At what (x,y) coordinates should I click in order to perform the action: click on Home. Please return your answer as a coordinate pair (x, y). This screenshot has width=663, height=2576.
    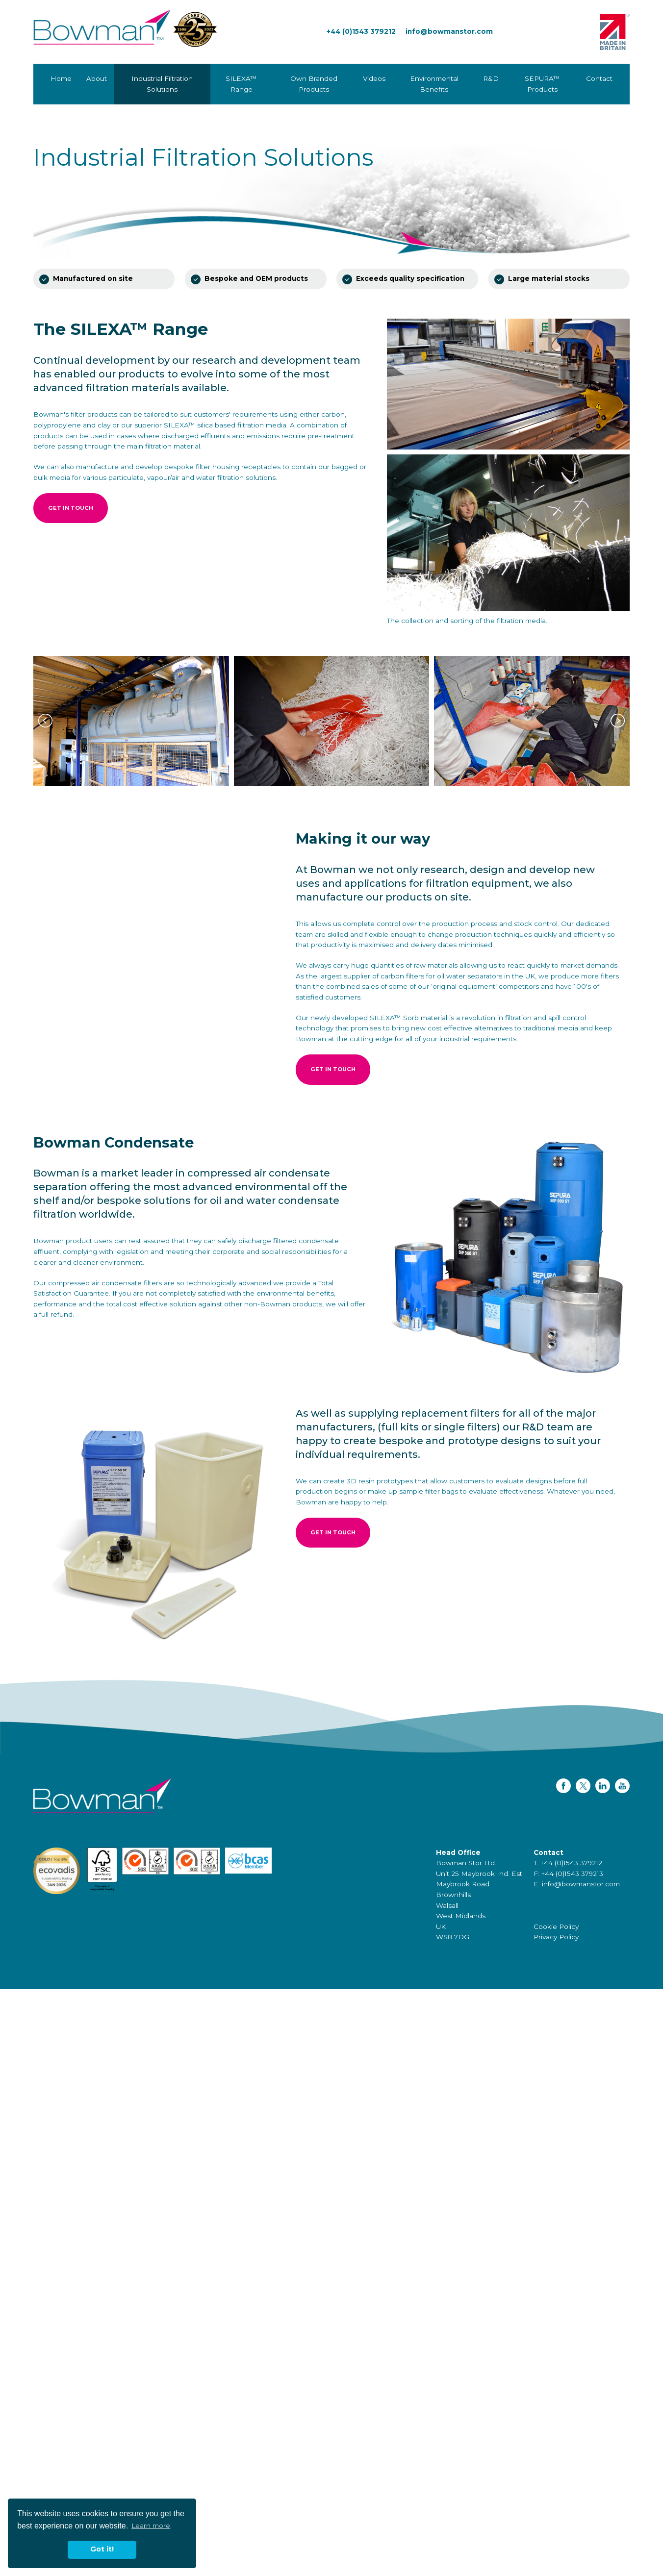
    Looking at the image, I should click on (61, 78).